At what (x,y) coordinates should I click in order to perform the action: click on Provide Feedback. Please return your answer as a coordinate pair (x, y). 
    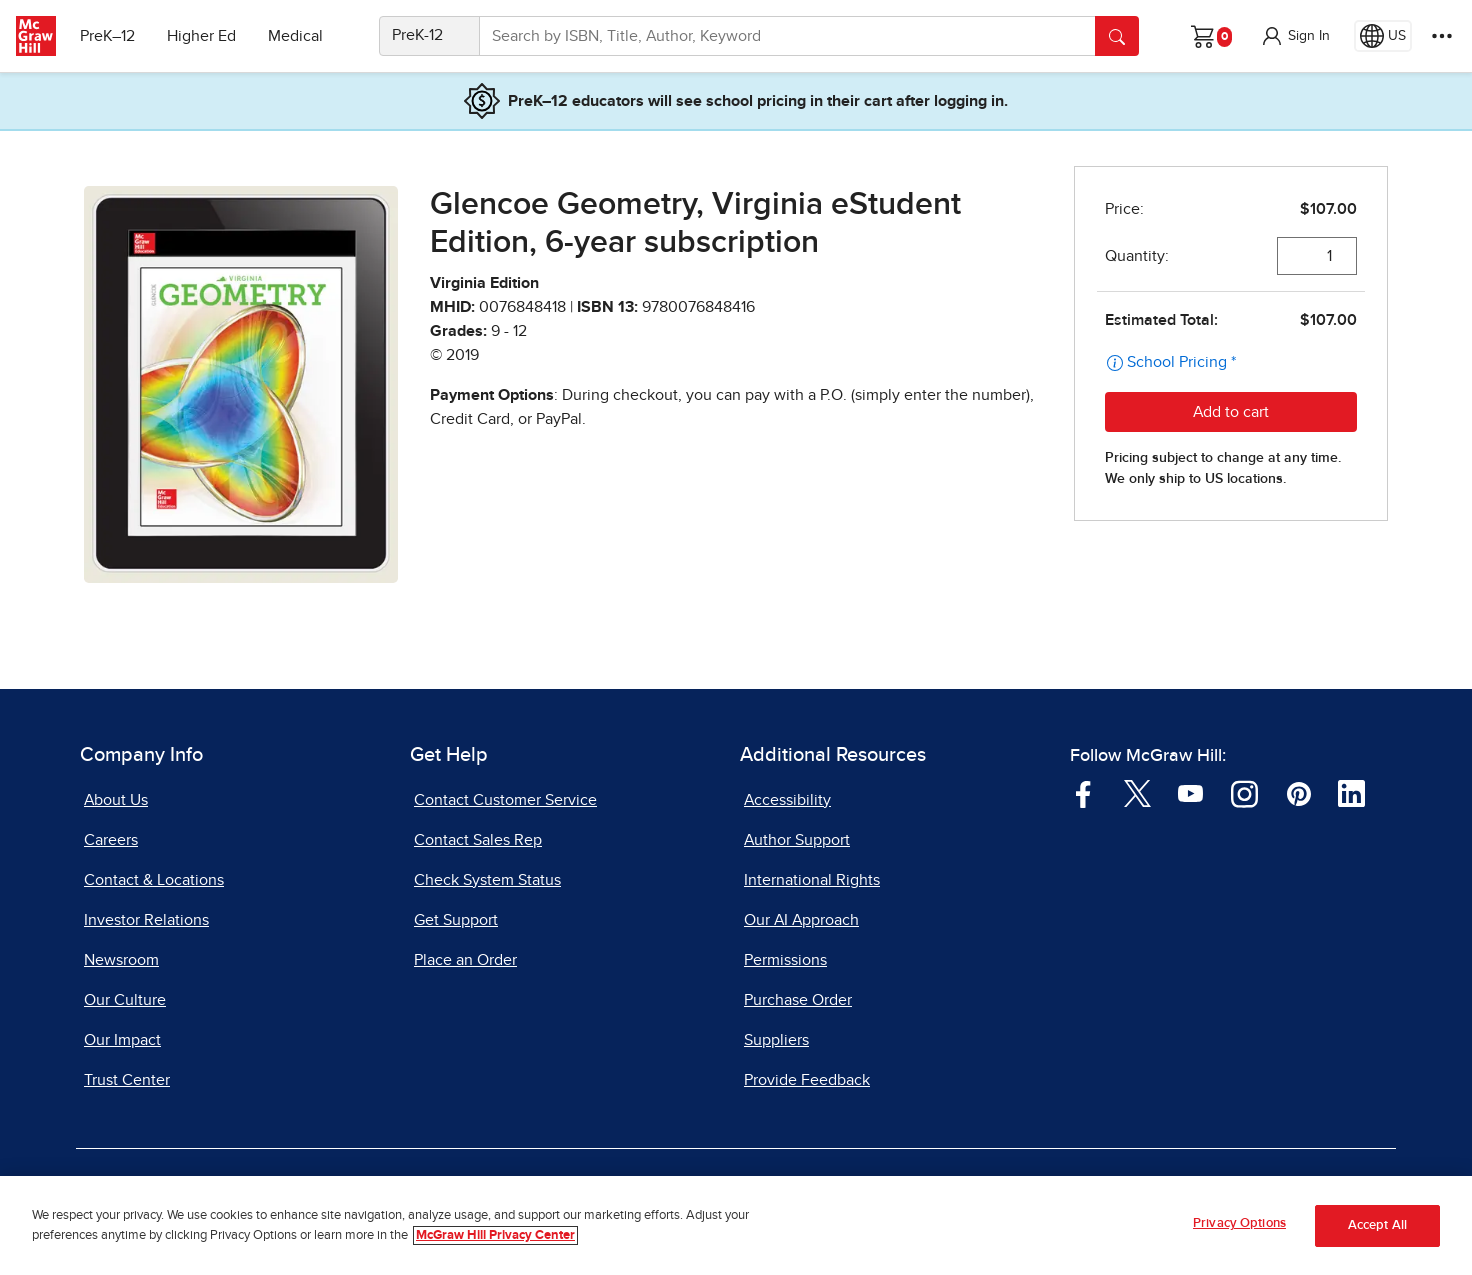
    Looking at the image, I should click on (807, 1080).